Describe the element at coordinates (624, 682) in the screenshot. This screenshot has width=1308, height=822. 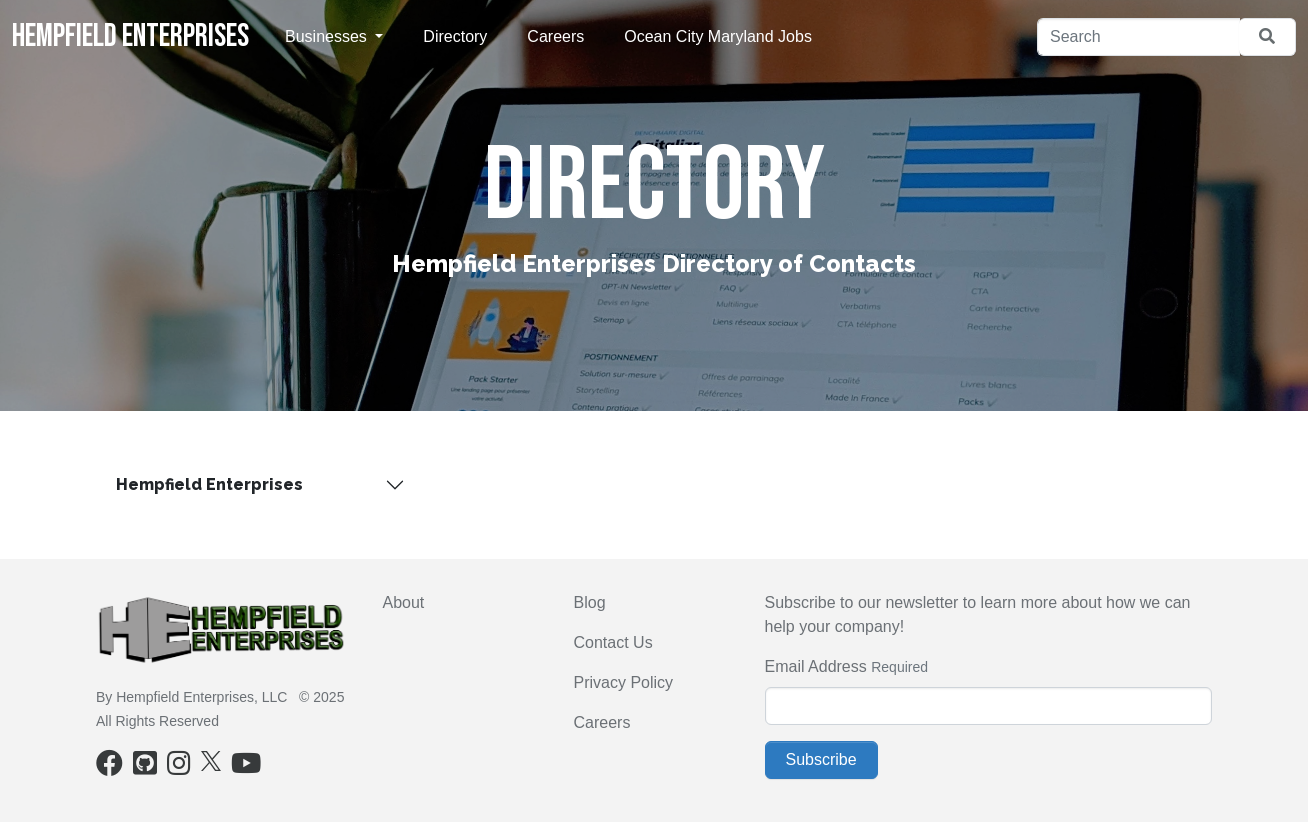
I see `Privacy Policy` at that location.